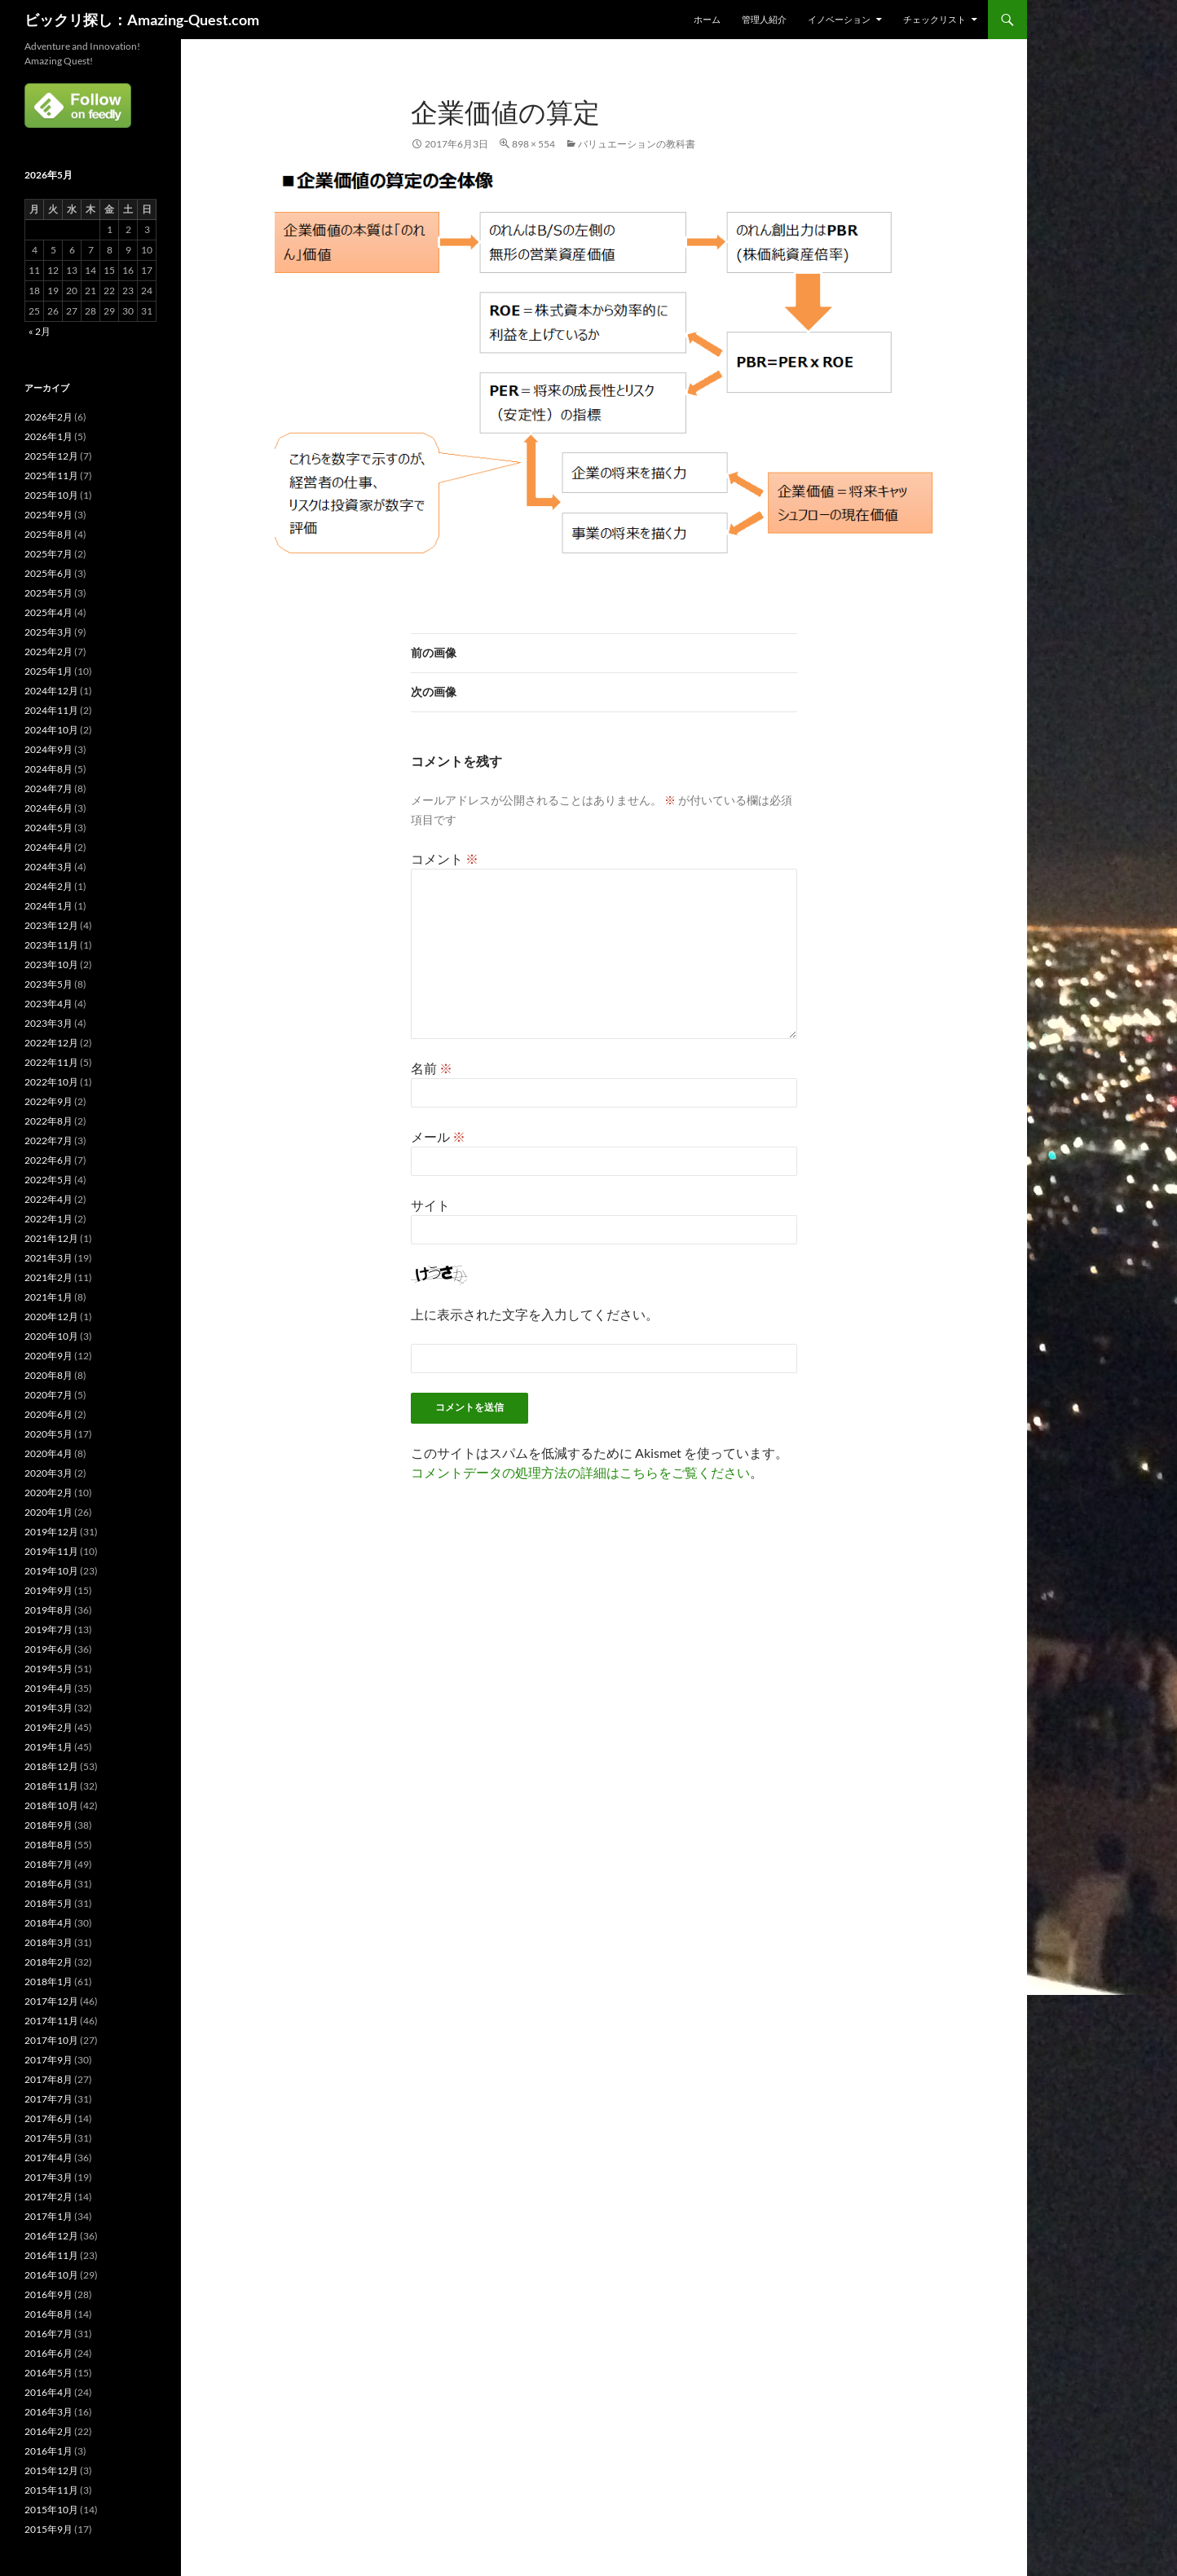 This screenshot has width=1177, height=2576. I want to click on 2020年3月, so click(48, 1473).